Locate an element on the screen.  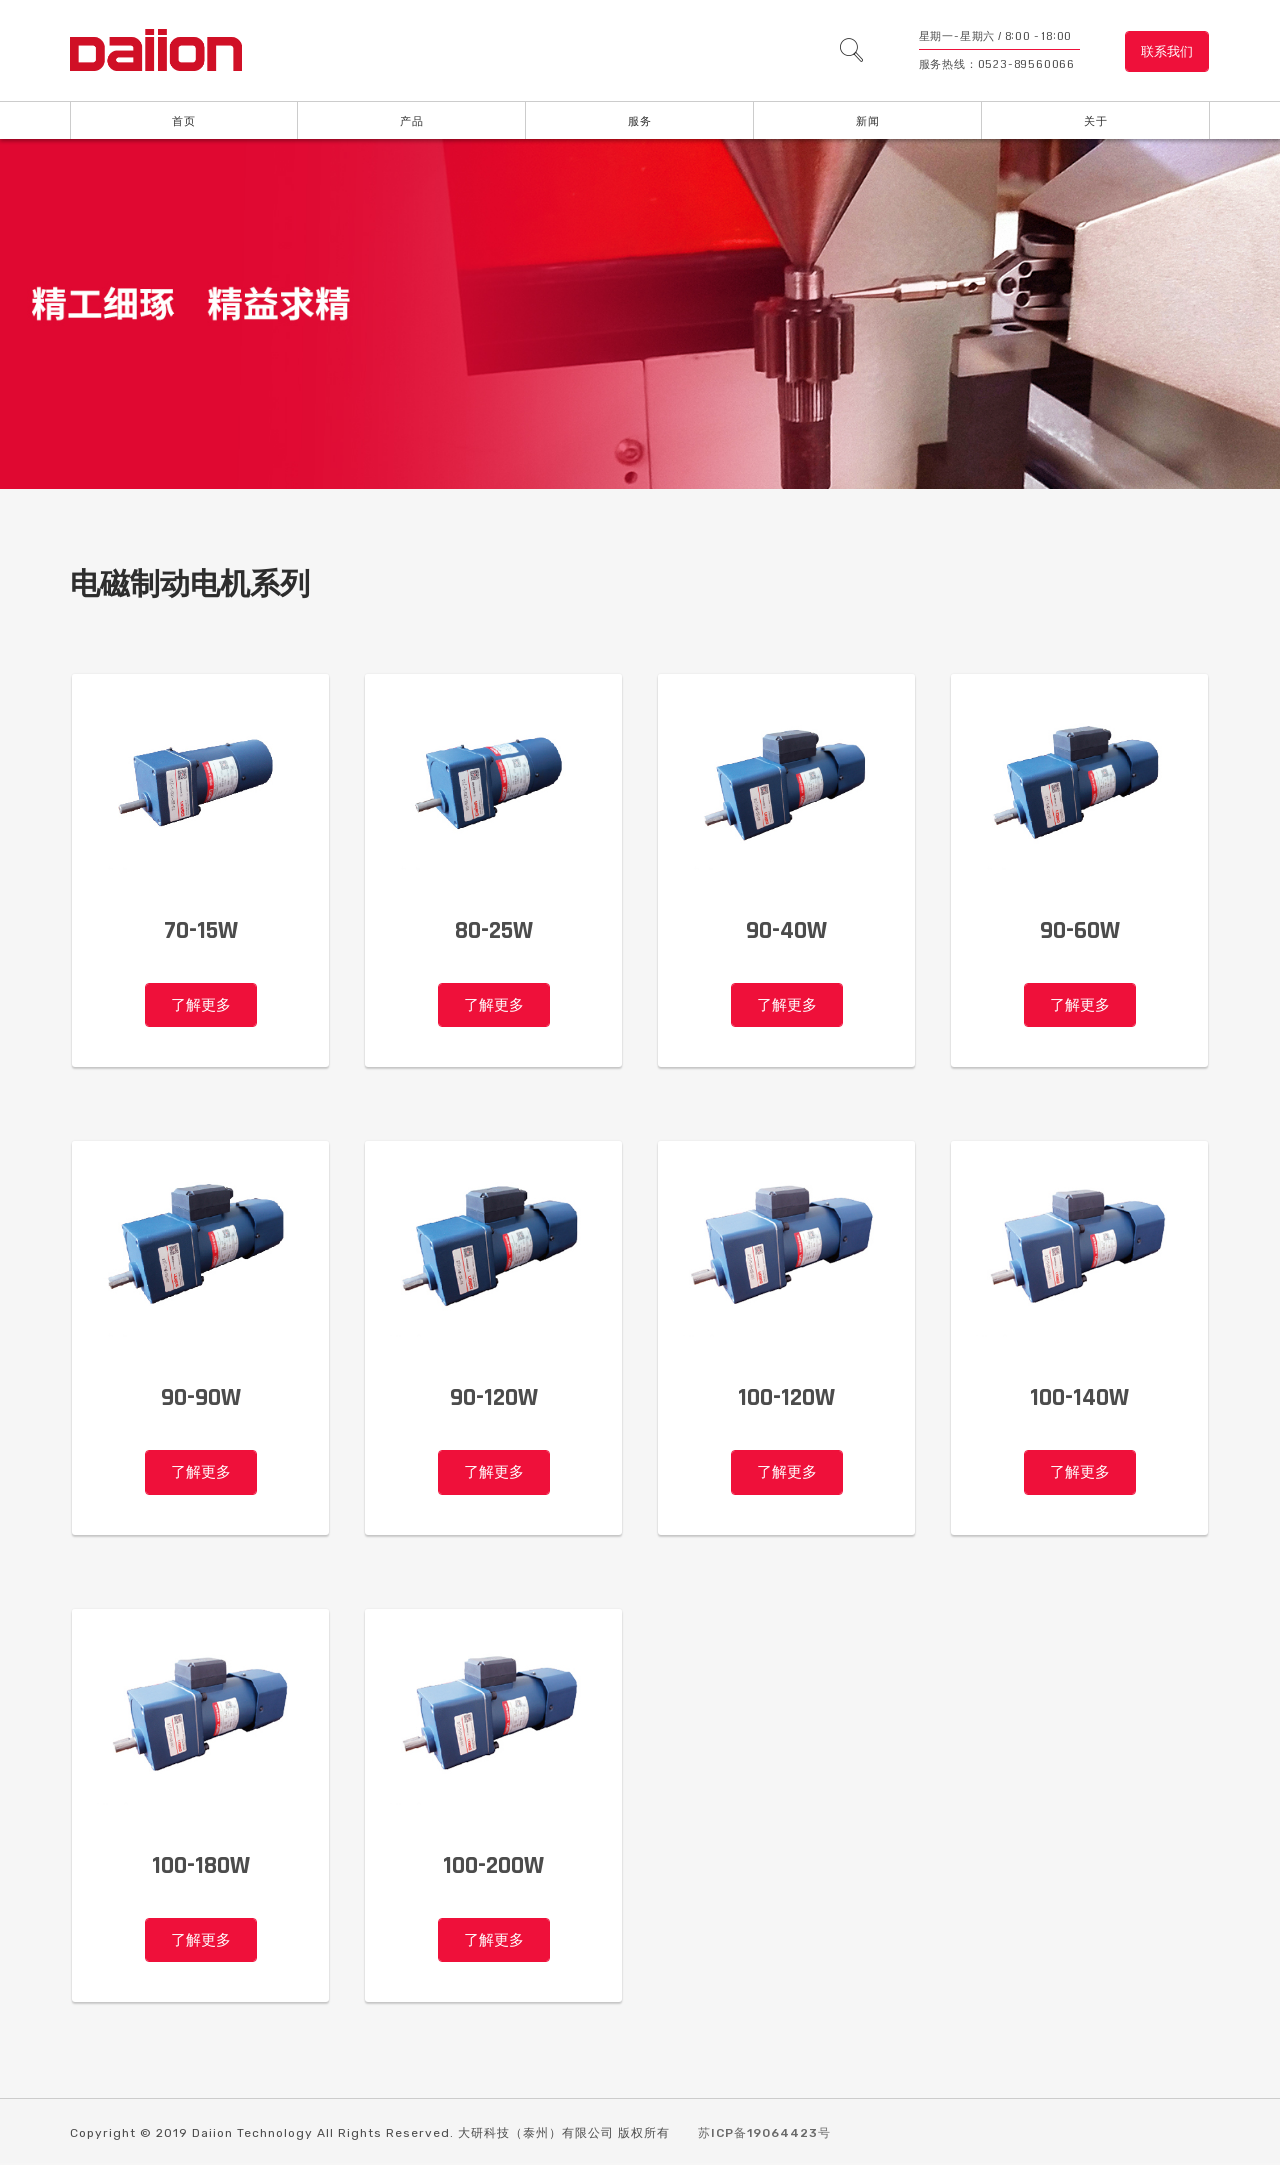
关于 is located at coordinates (1096, 121).